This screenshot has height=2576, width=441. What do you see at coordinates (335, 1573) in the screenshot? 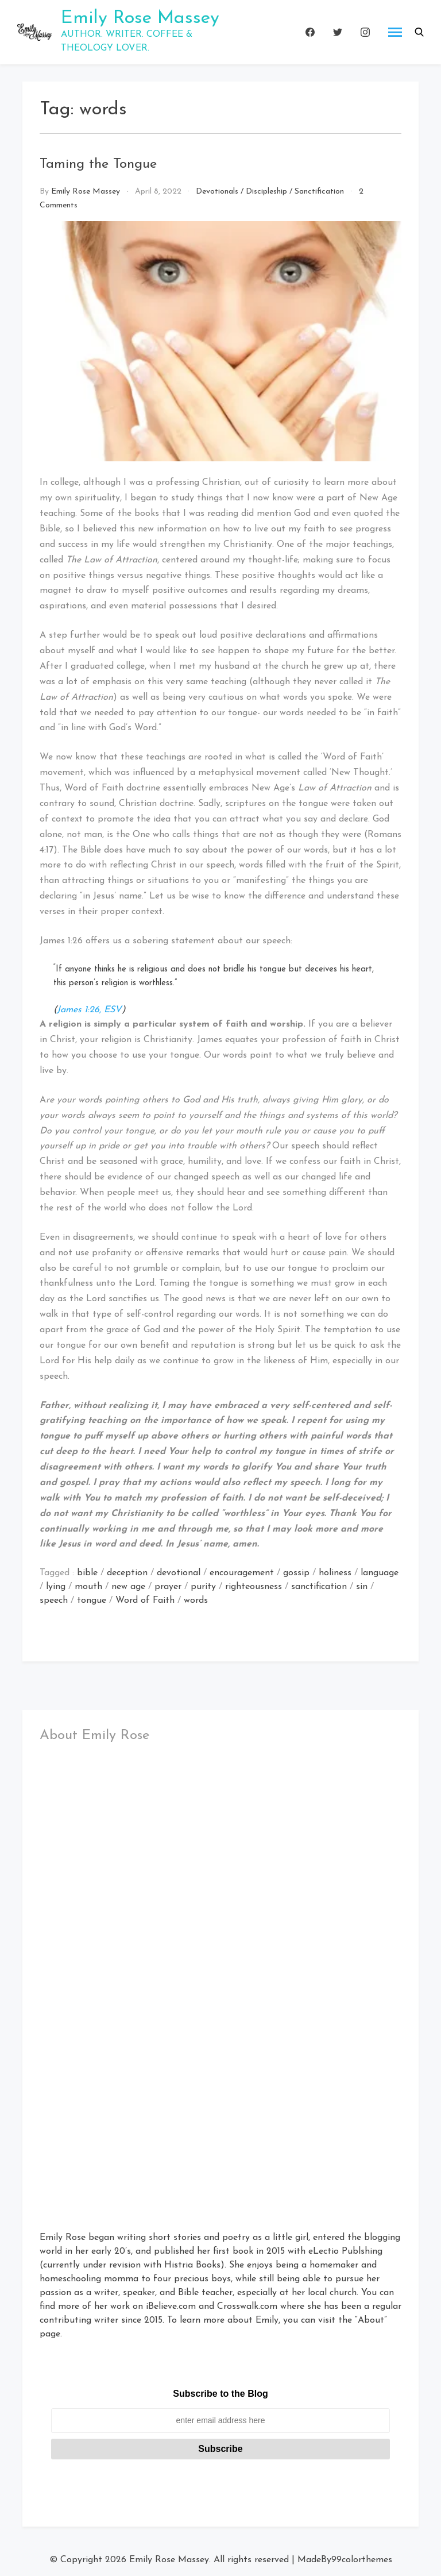
I see `holiness` at bounding box center [335, 1573].